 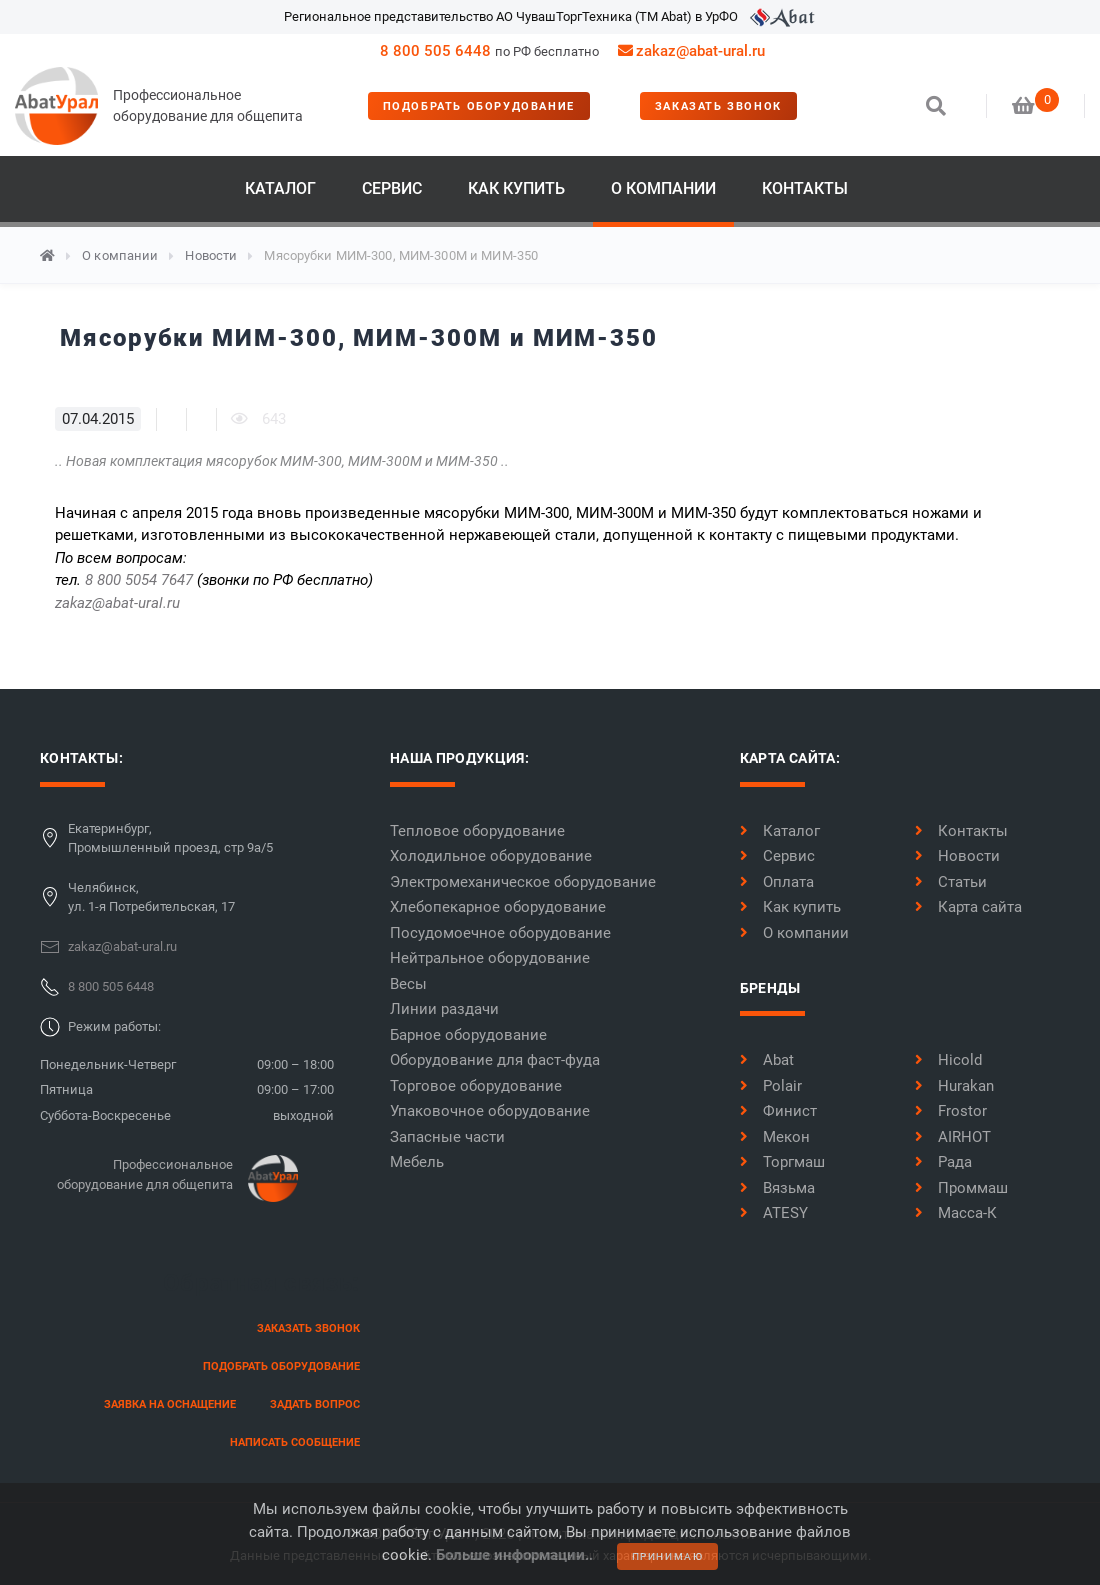 What do you see at coordinates (477, 831) in the screenshot?
I see `Тепловое оборудование` at bounding box center [477, 831].